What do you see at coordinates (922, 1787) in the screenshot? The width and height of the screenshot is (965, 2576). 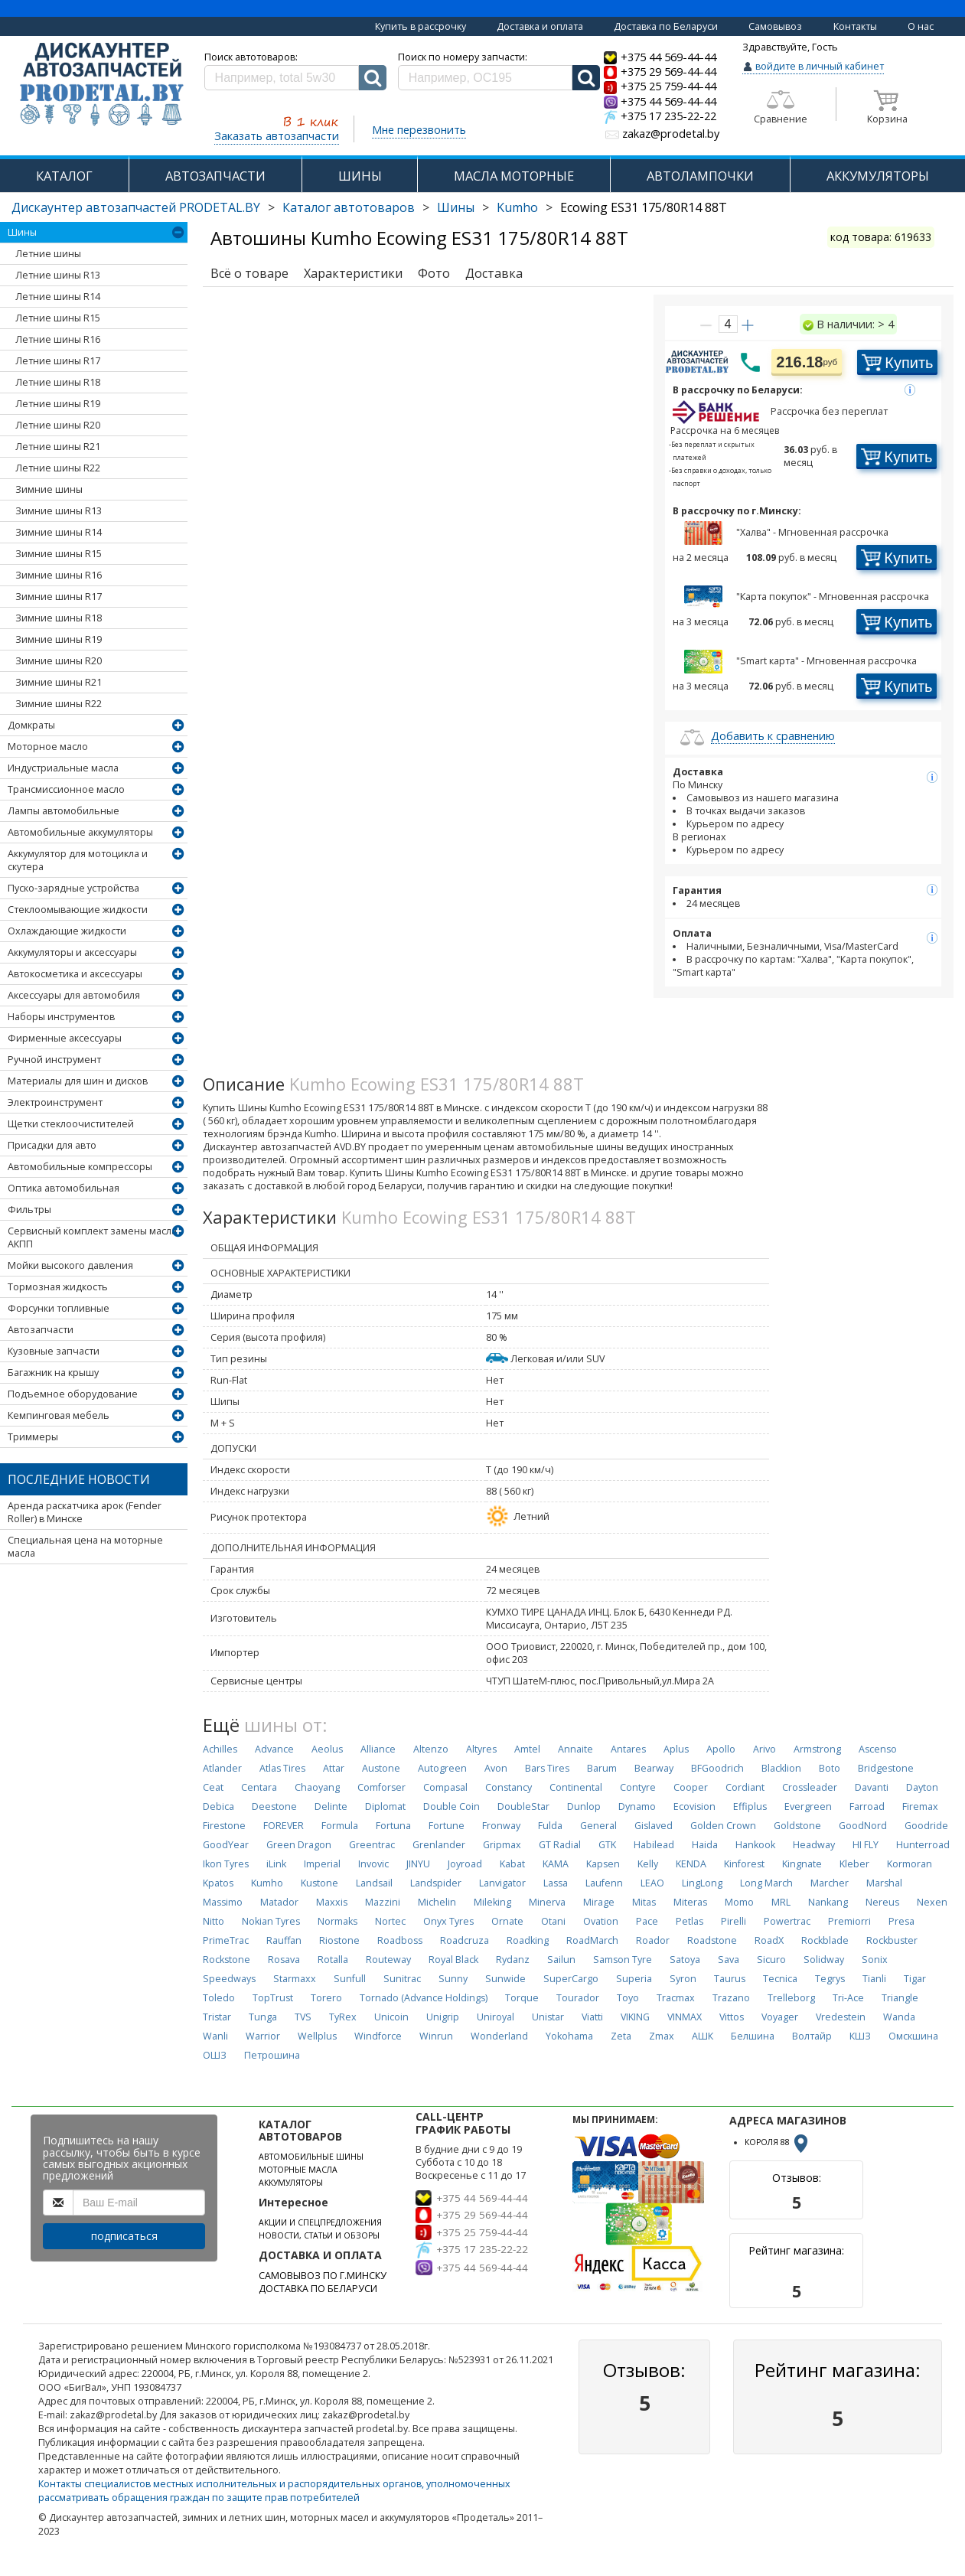 I see `Dayton` at bounding box center [922, 1787].